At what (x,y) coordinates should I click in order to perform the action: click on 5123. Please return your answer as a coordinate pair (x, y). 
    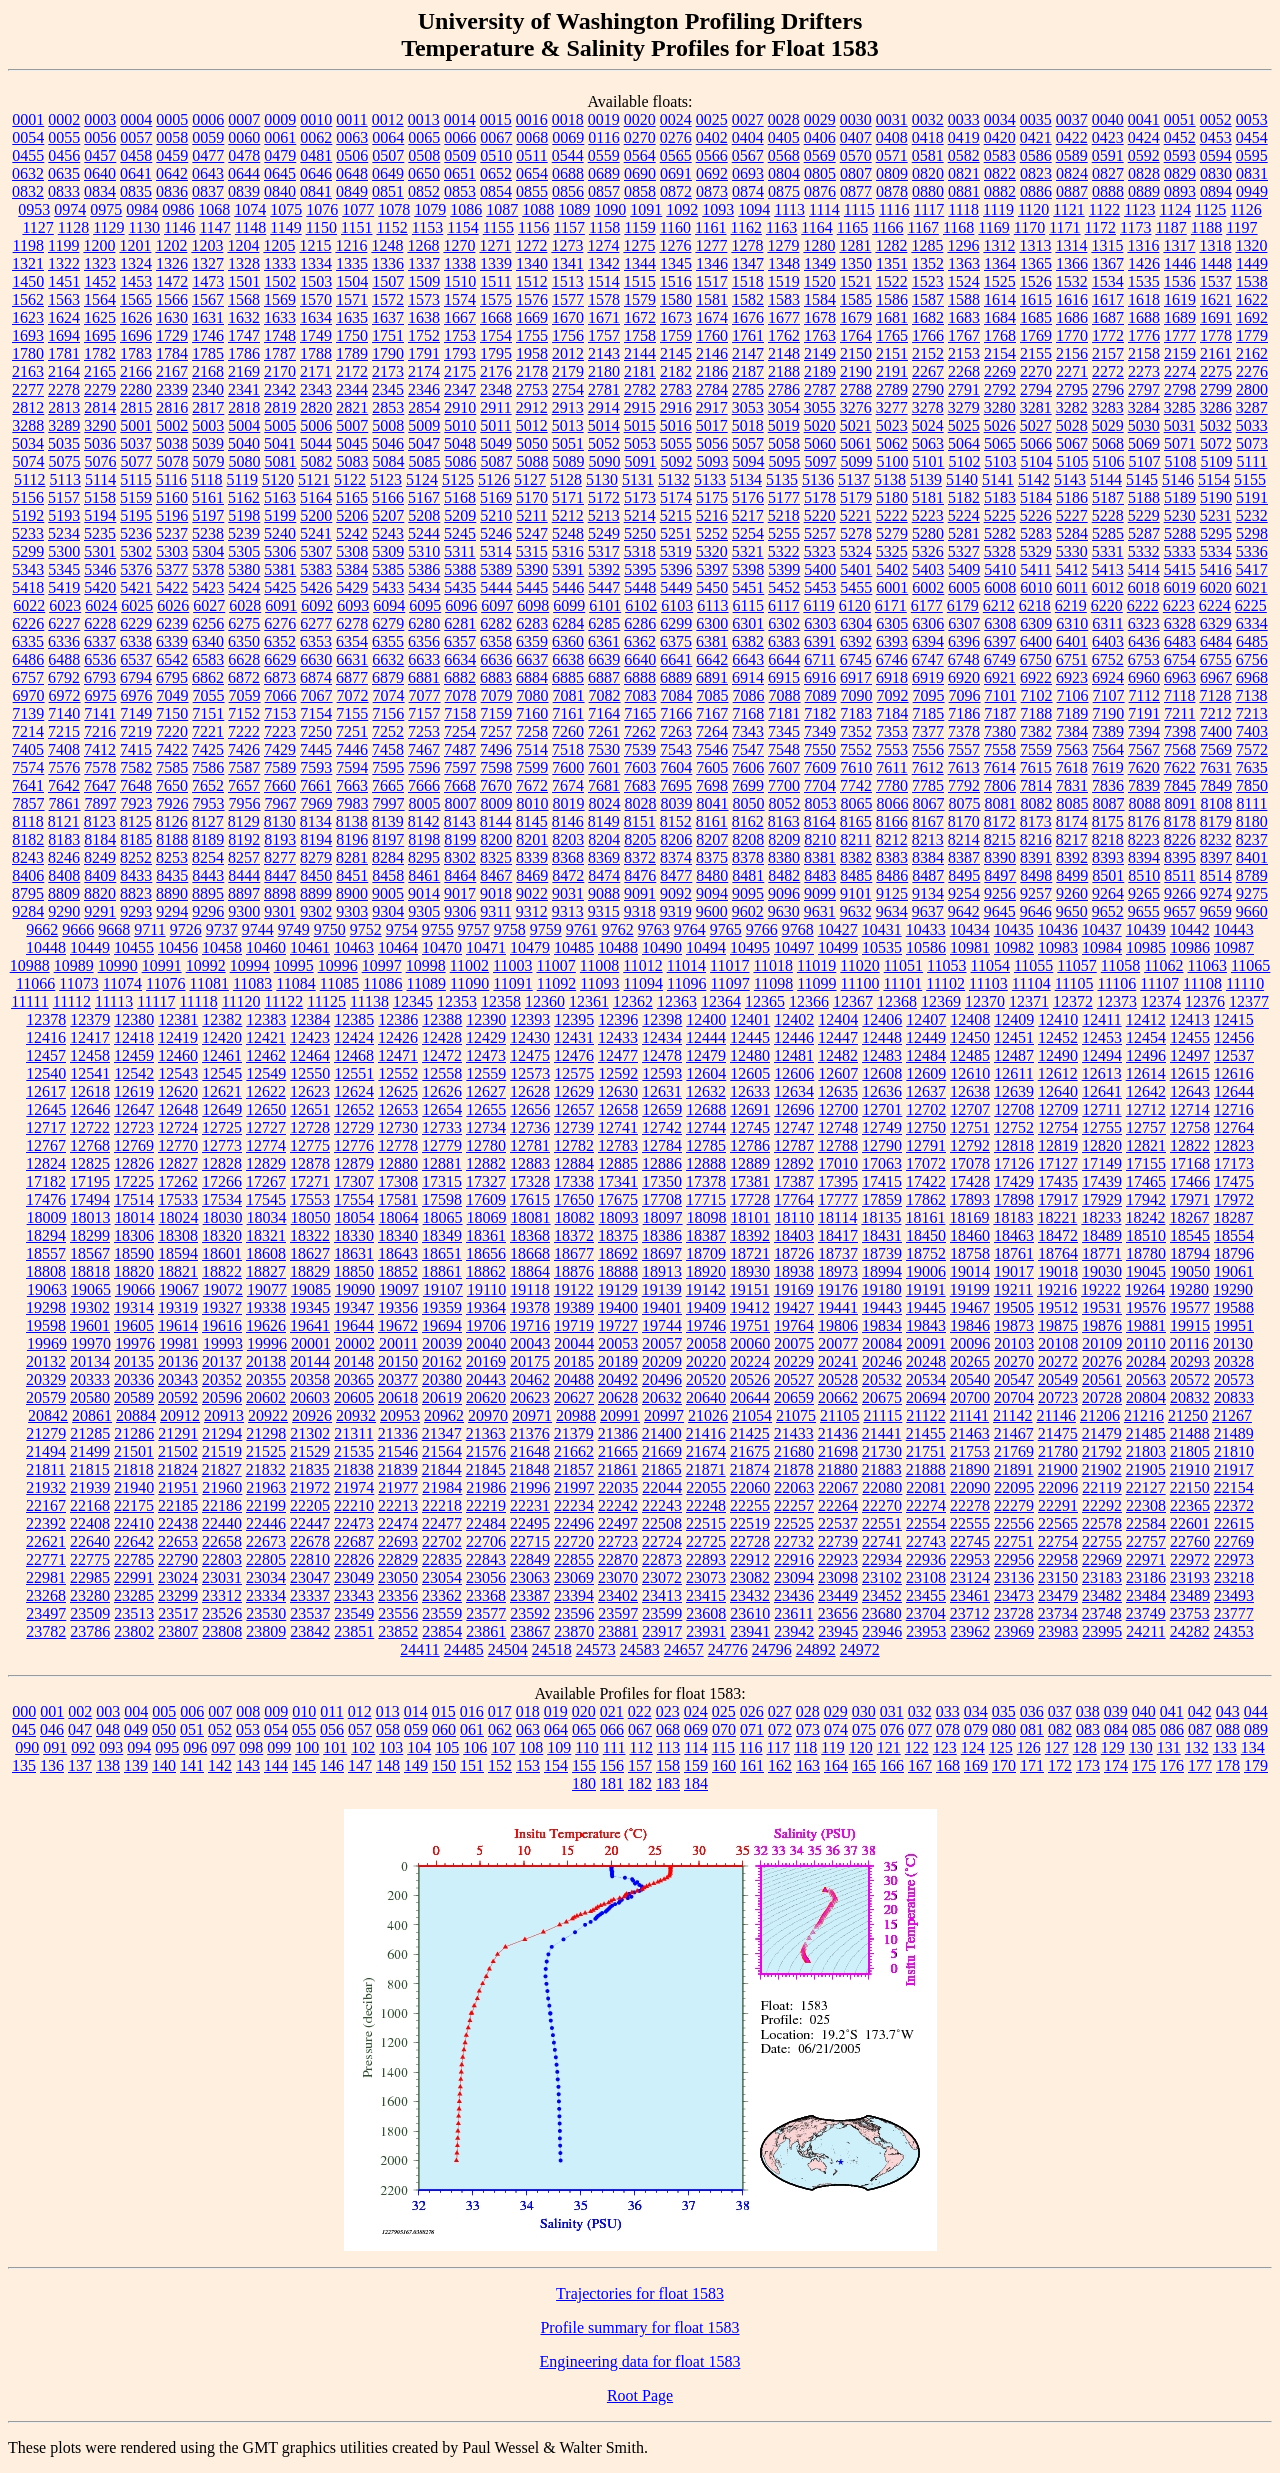
    Looking at the image, I should click on (386, 479).